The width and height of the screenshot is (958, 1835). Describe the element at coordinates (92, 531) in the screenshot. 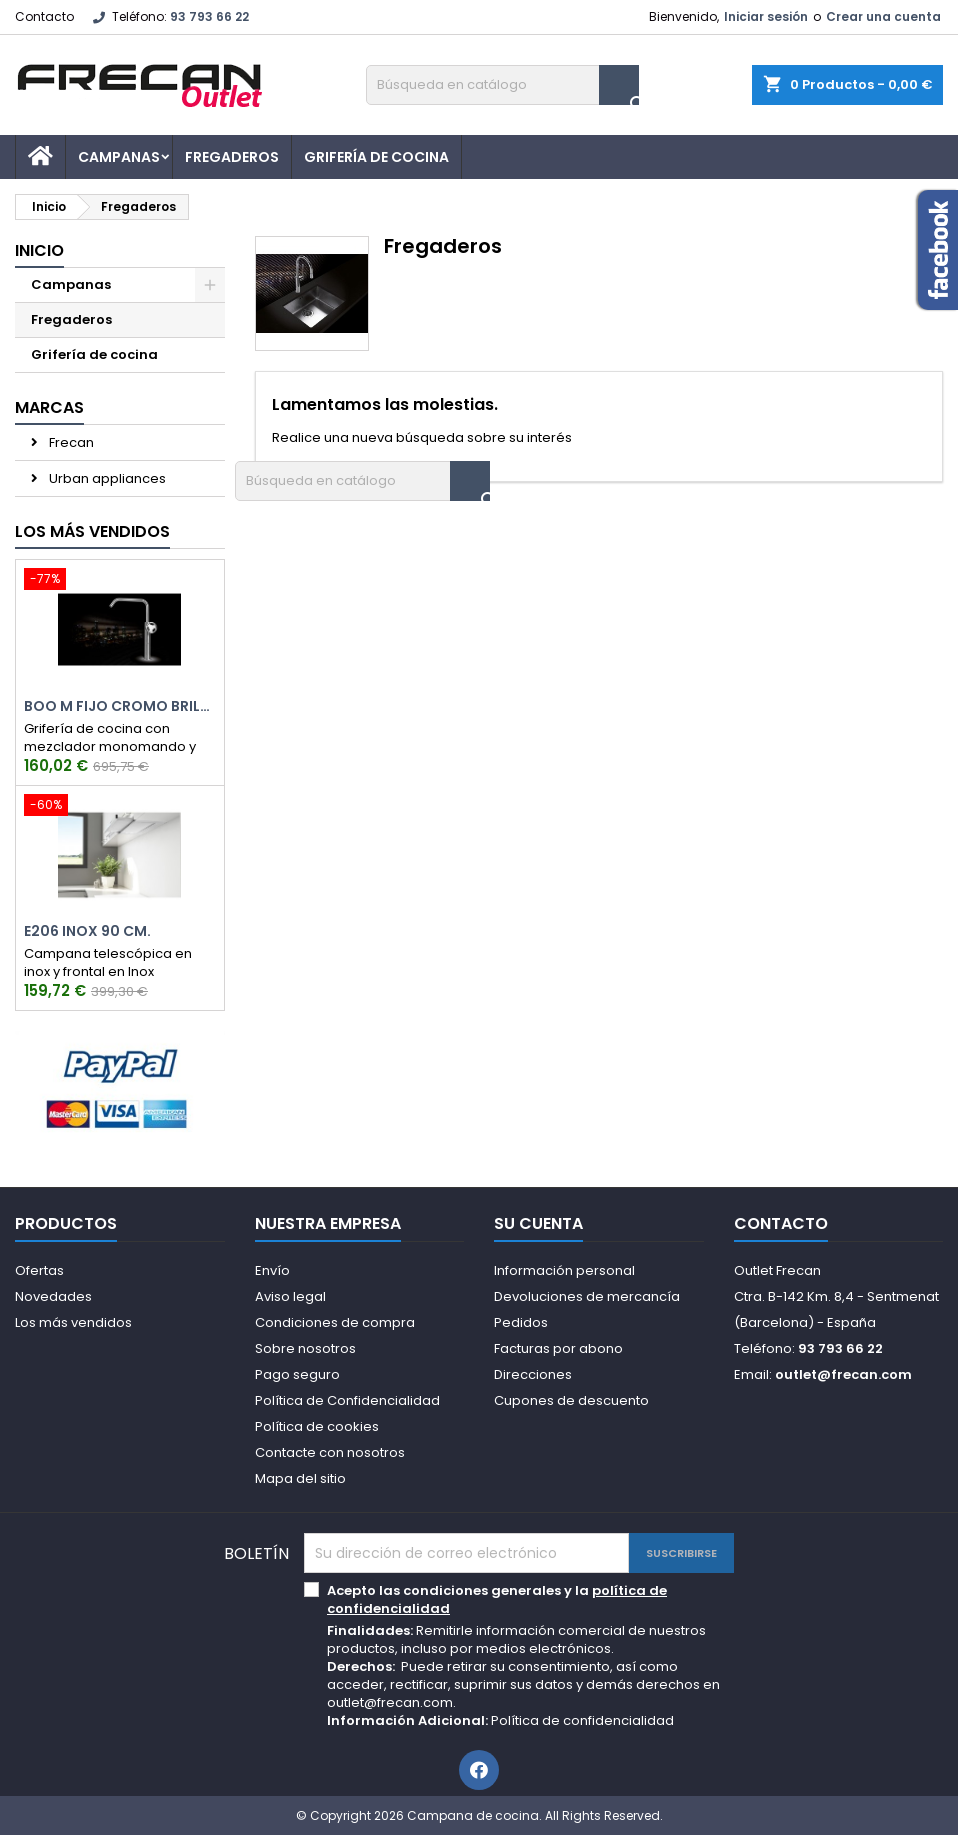

I see `Los más vendidos` at that location.